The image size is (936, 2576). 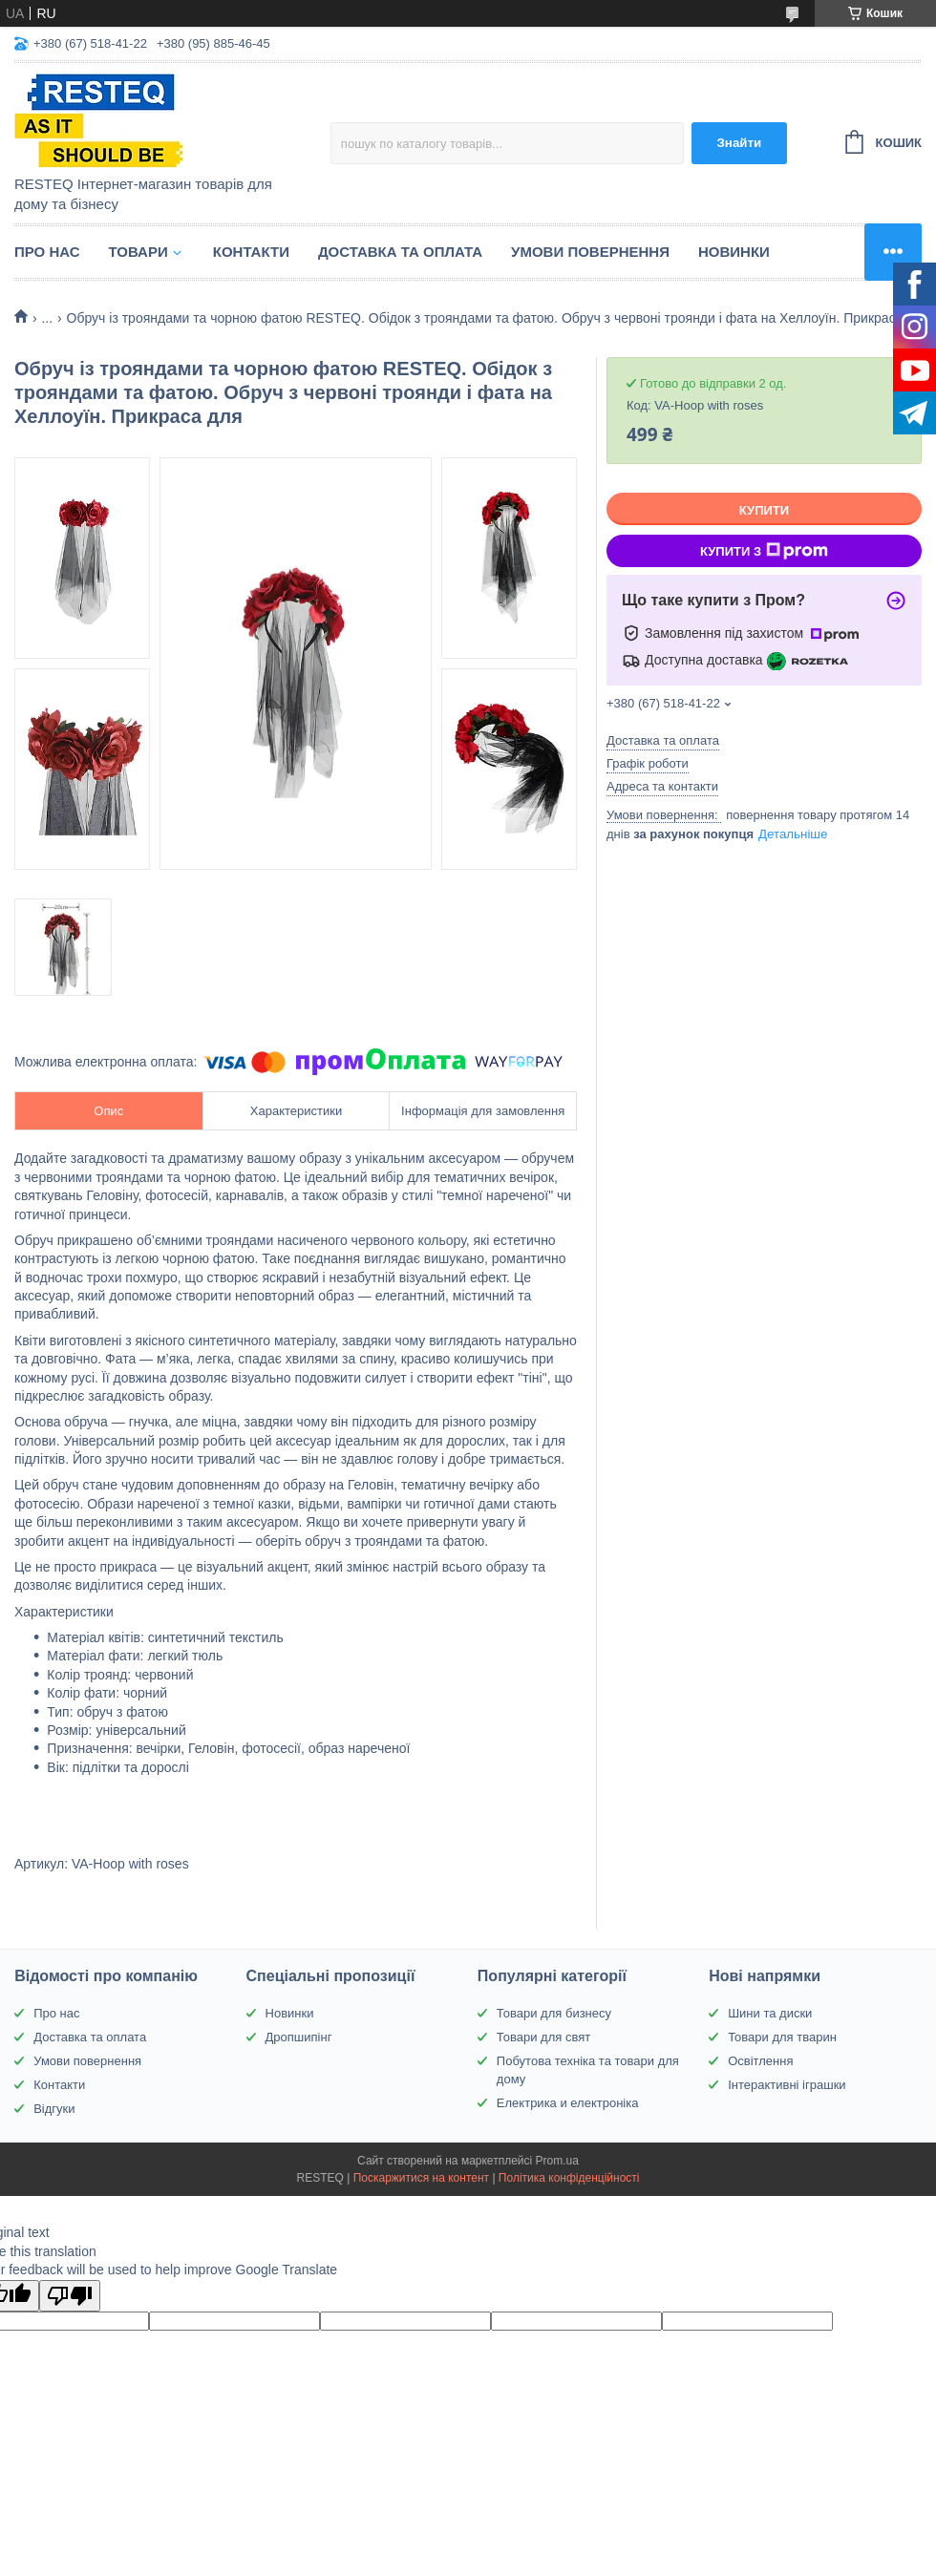 I want to click on Інтерактивні іграшки, so click(x=786, y=2085).